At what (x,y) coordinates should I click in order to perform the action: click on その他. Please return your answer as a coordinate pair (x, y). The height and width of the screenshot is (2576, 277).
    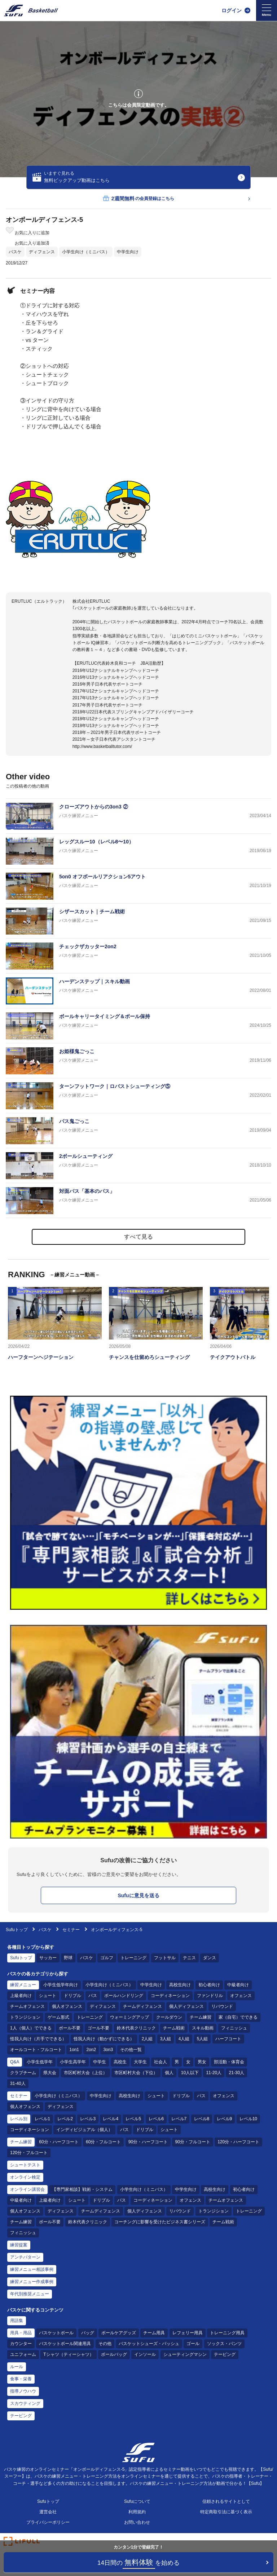
    Looking at the image, I should click on (104, 2343).